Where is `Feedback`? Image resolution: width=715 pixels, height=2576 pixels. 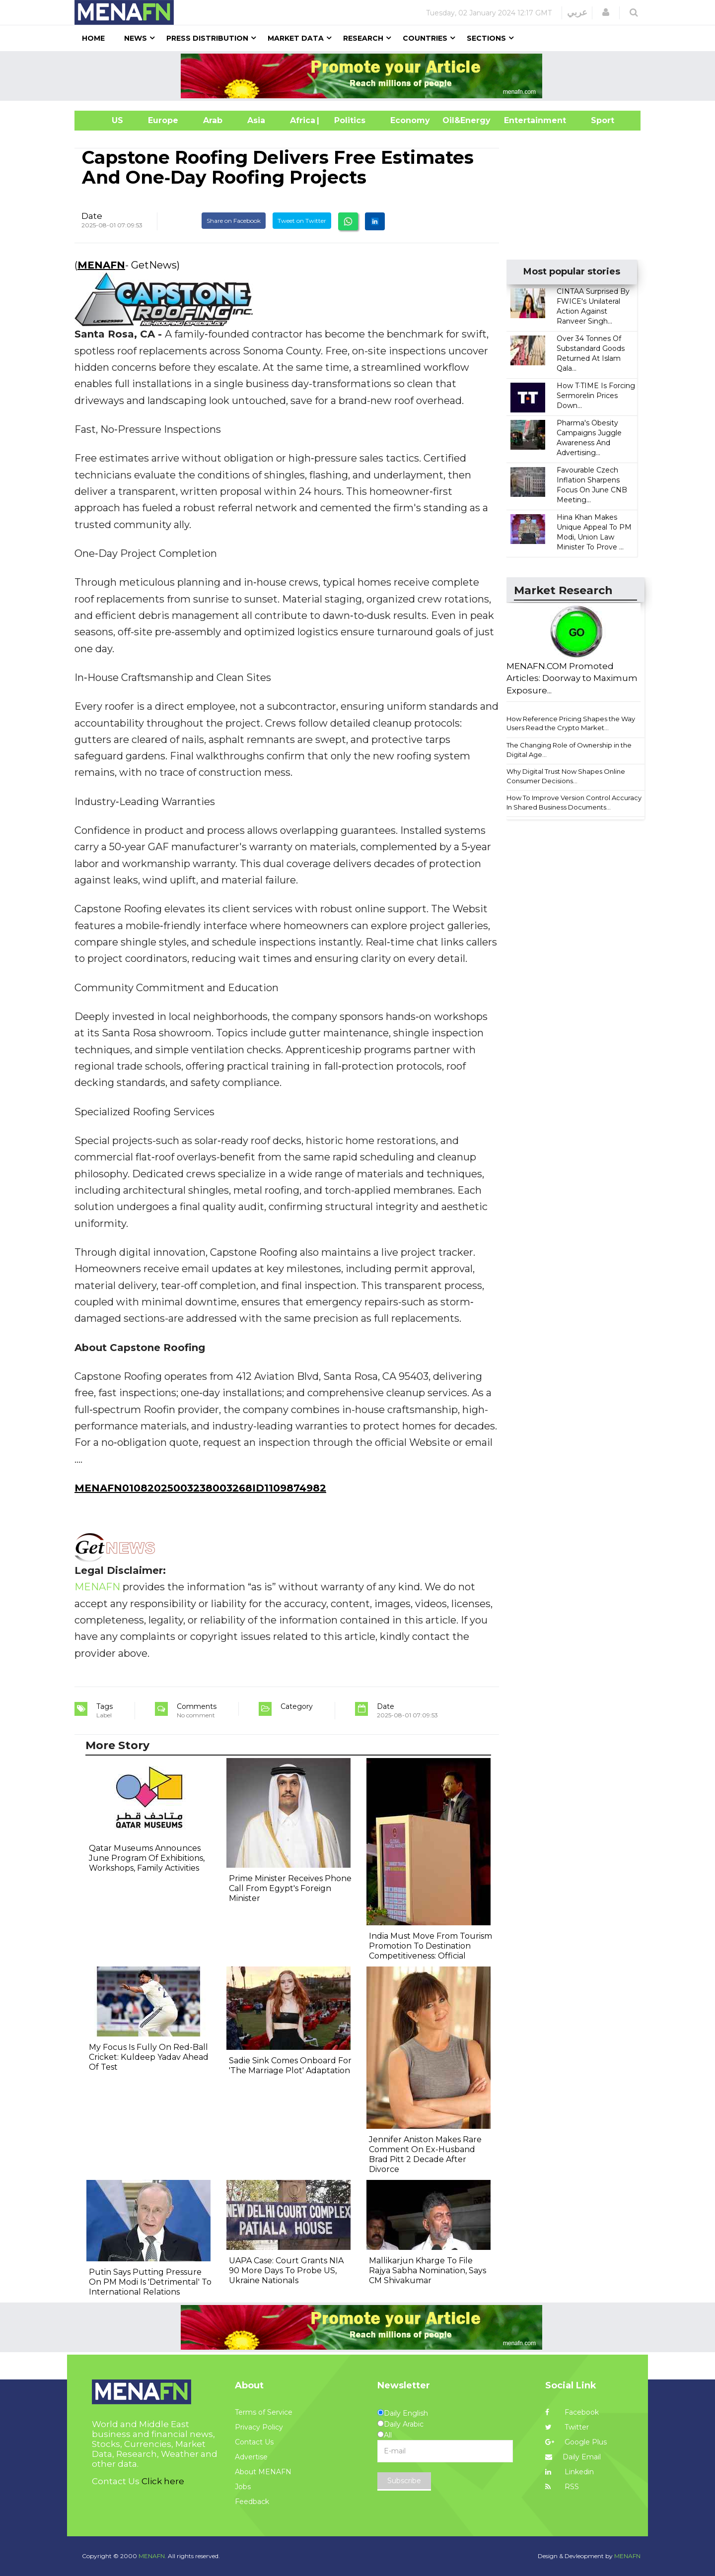 Feedback is located at coordinates (252, 2501).